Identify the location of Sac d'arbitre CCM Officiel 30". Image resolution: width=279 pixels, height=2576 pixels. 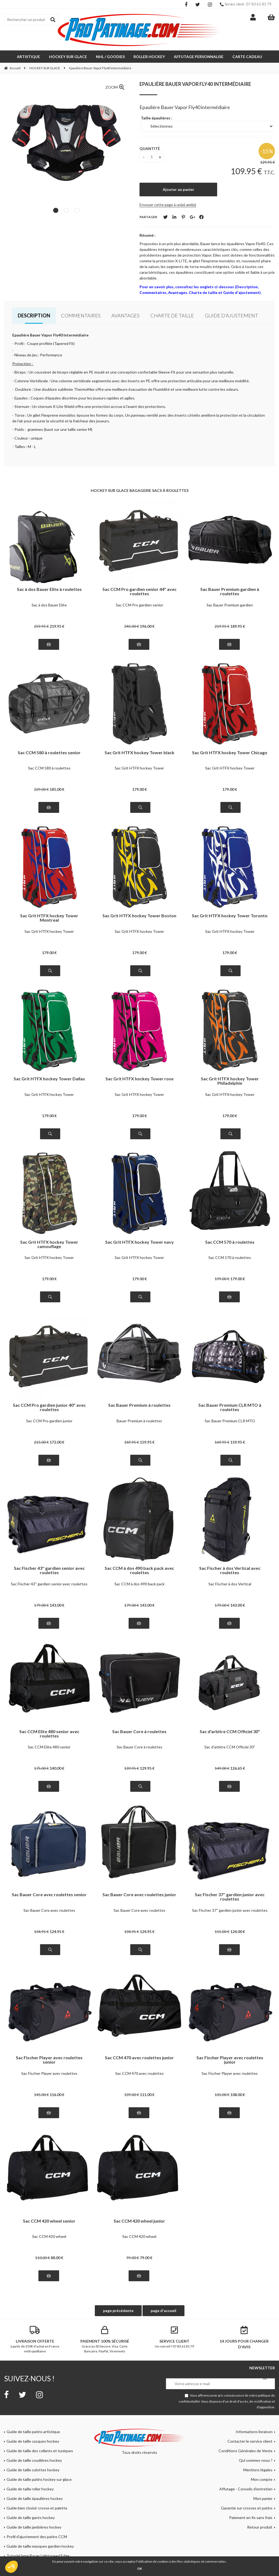
(230, 1731).